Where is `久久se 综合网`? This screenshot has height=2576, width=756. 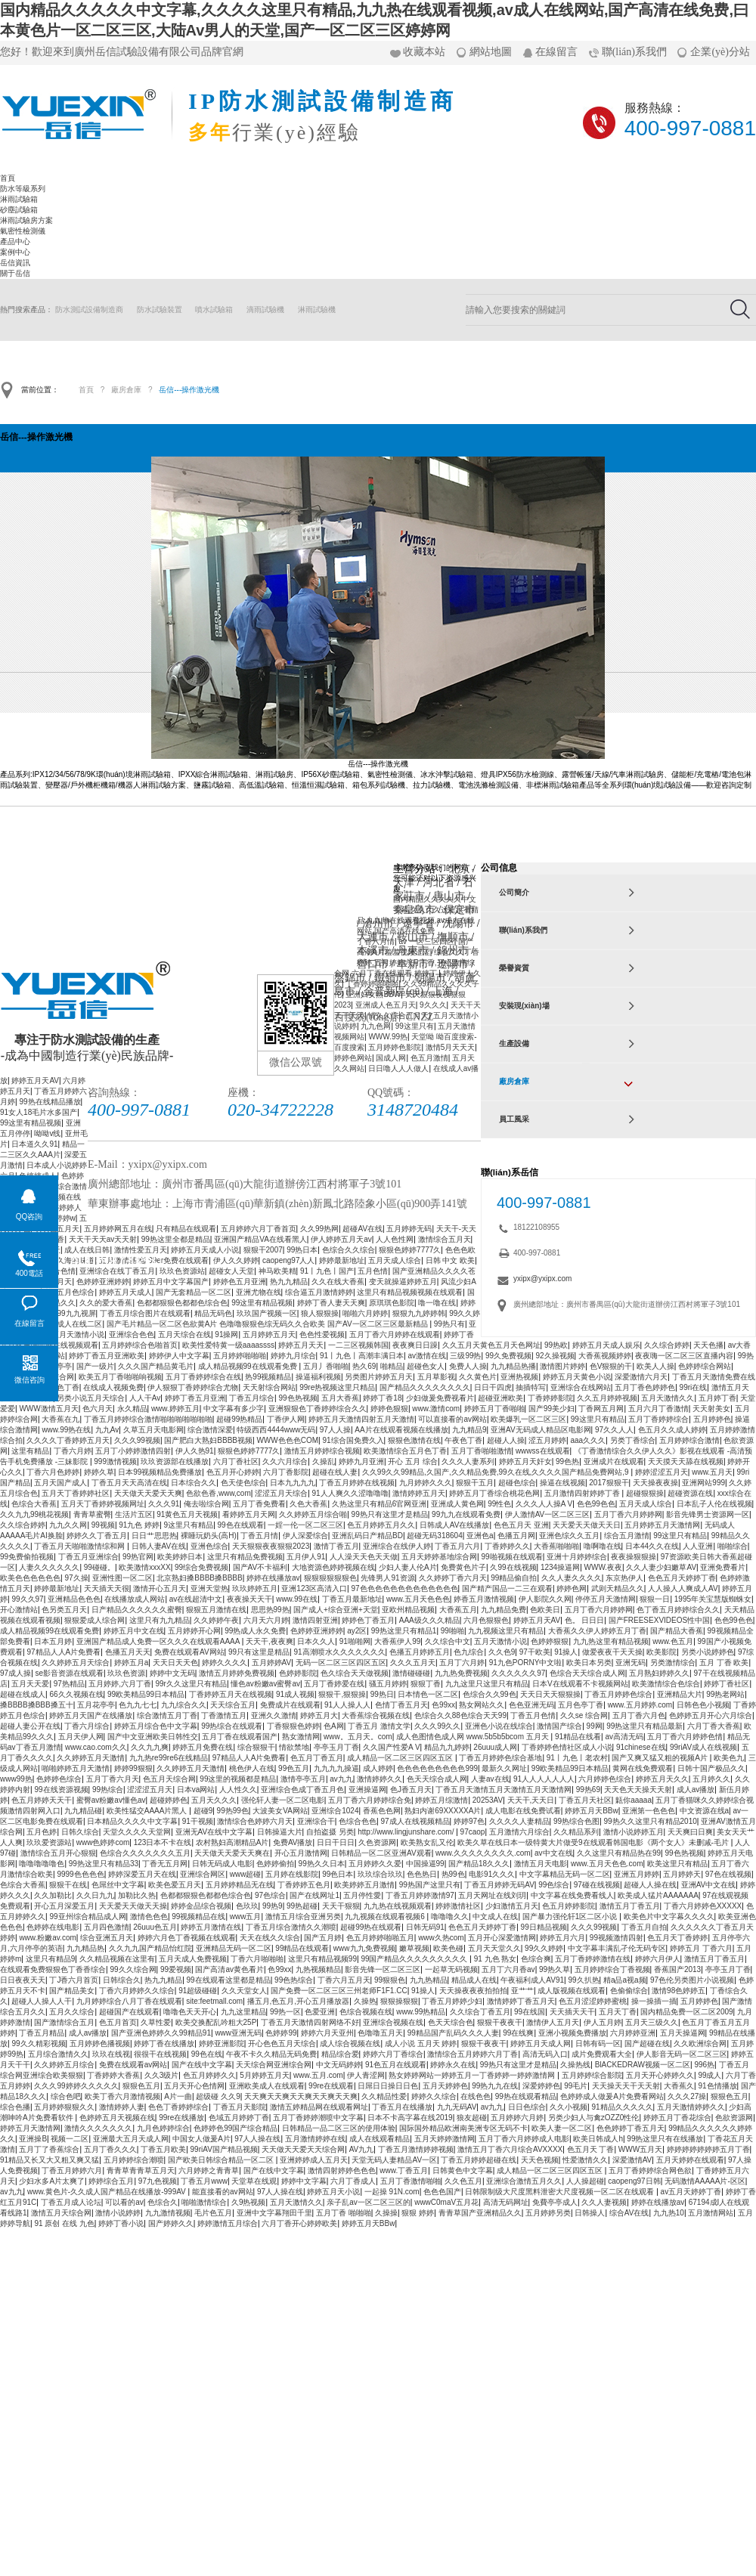 久久se 综合网 is located at coordinates (584, 1715).